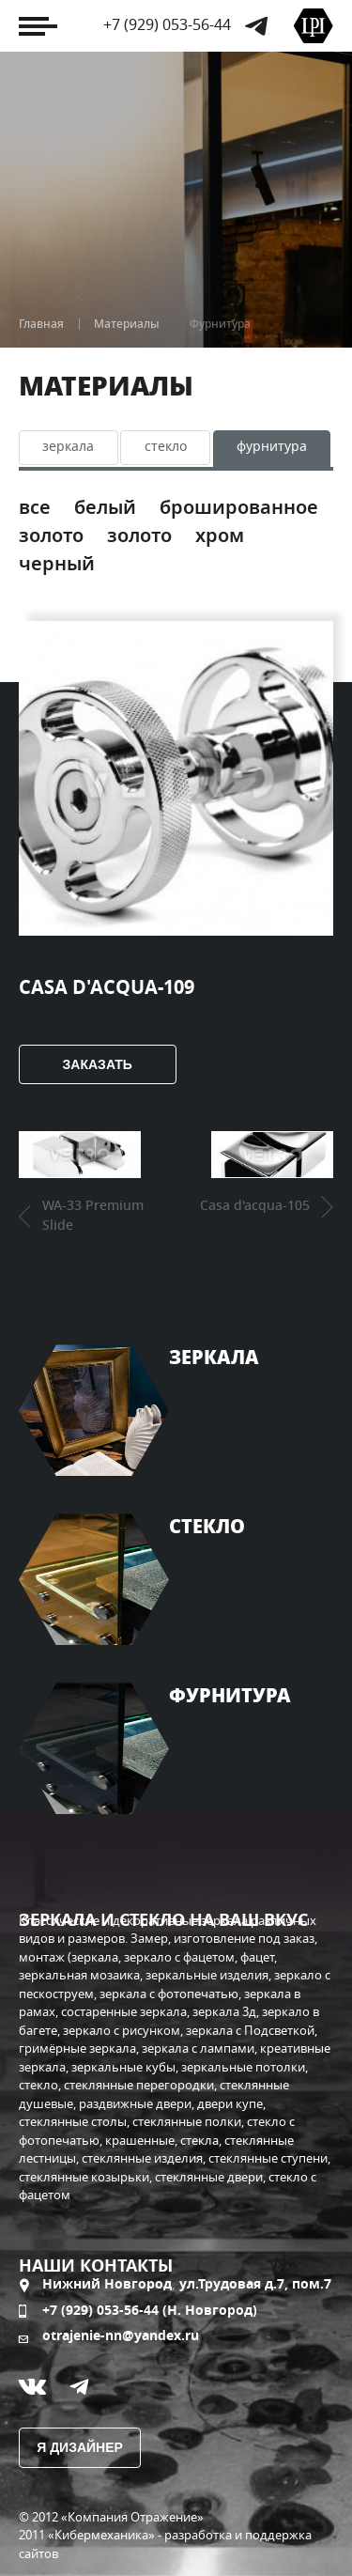 This screenshot has height=2576, width=352. I want to click on +7 (929) 053-56-44, so click(167, 25).